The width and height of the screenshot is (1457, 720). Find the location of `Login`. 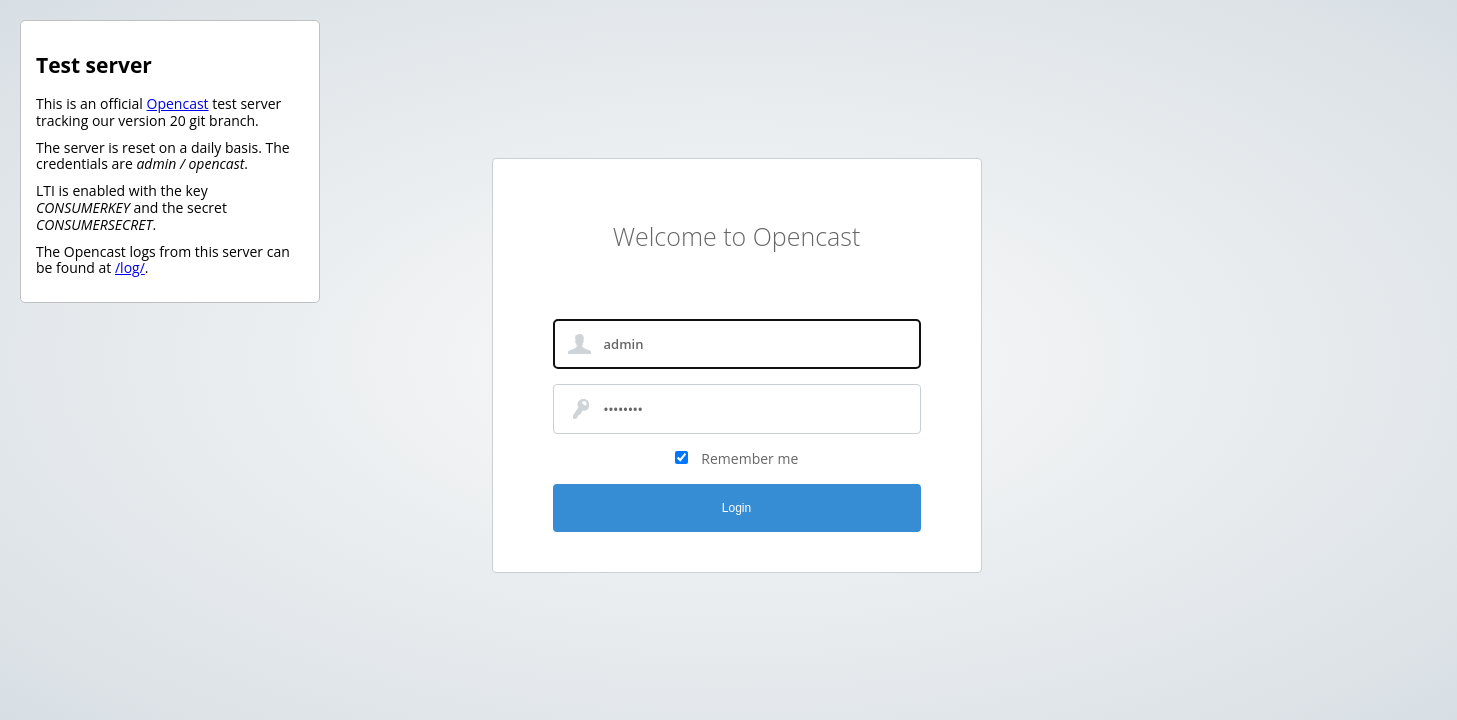

Login is located at coordinates (736, 508).